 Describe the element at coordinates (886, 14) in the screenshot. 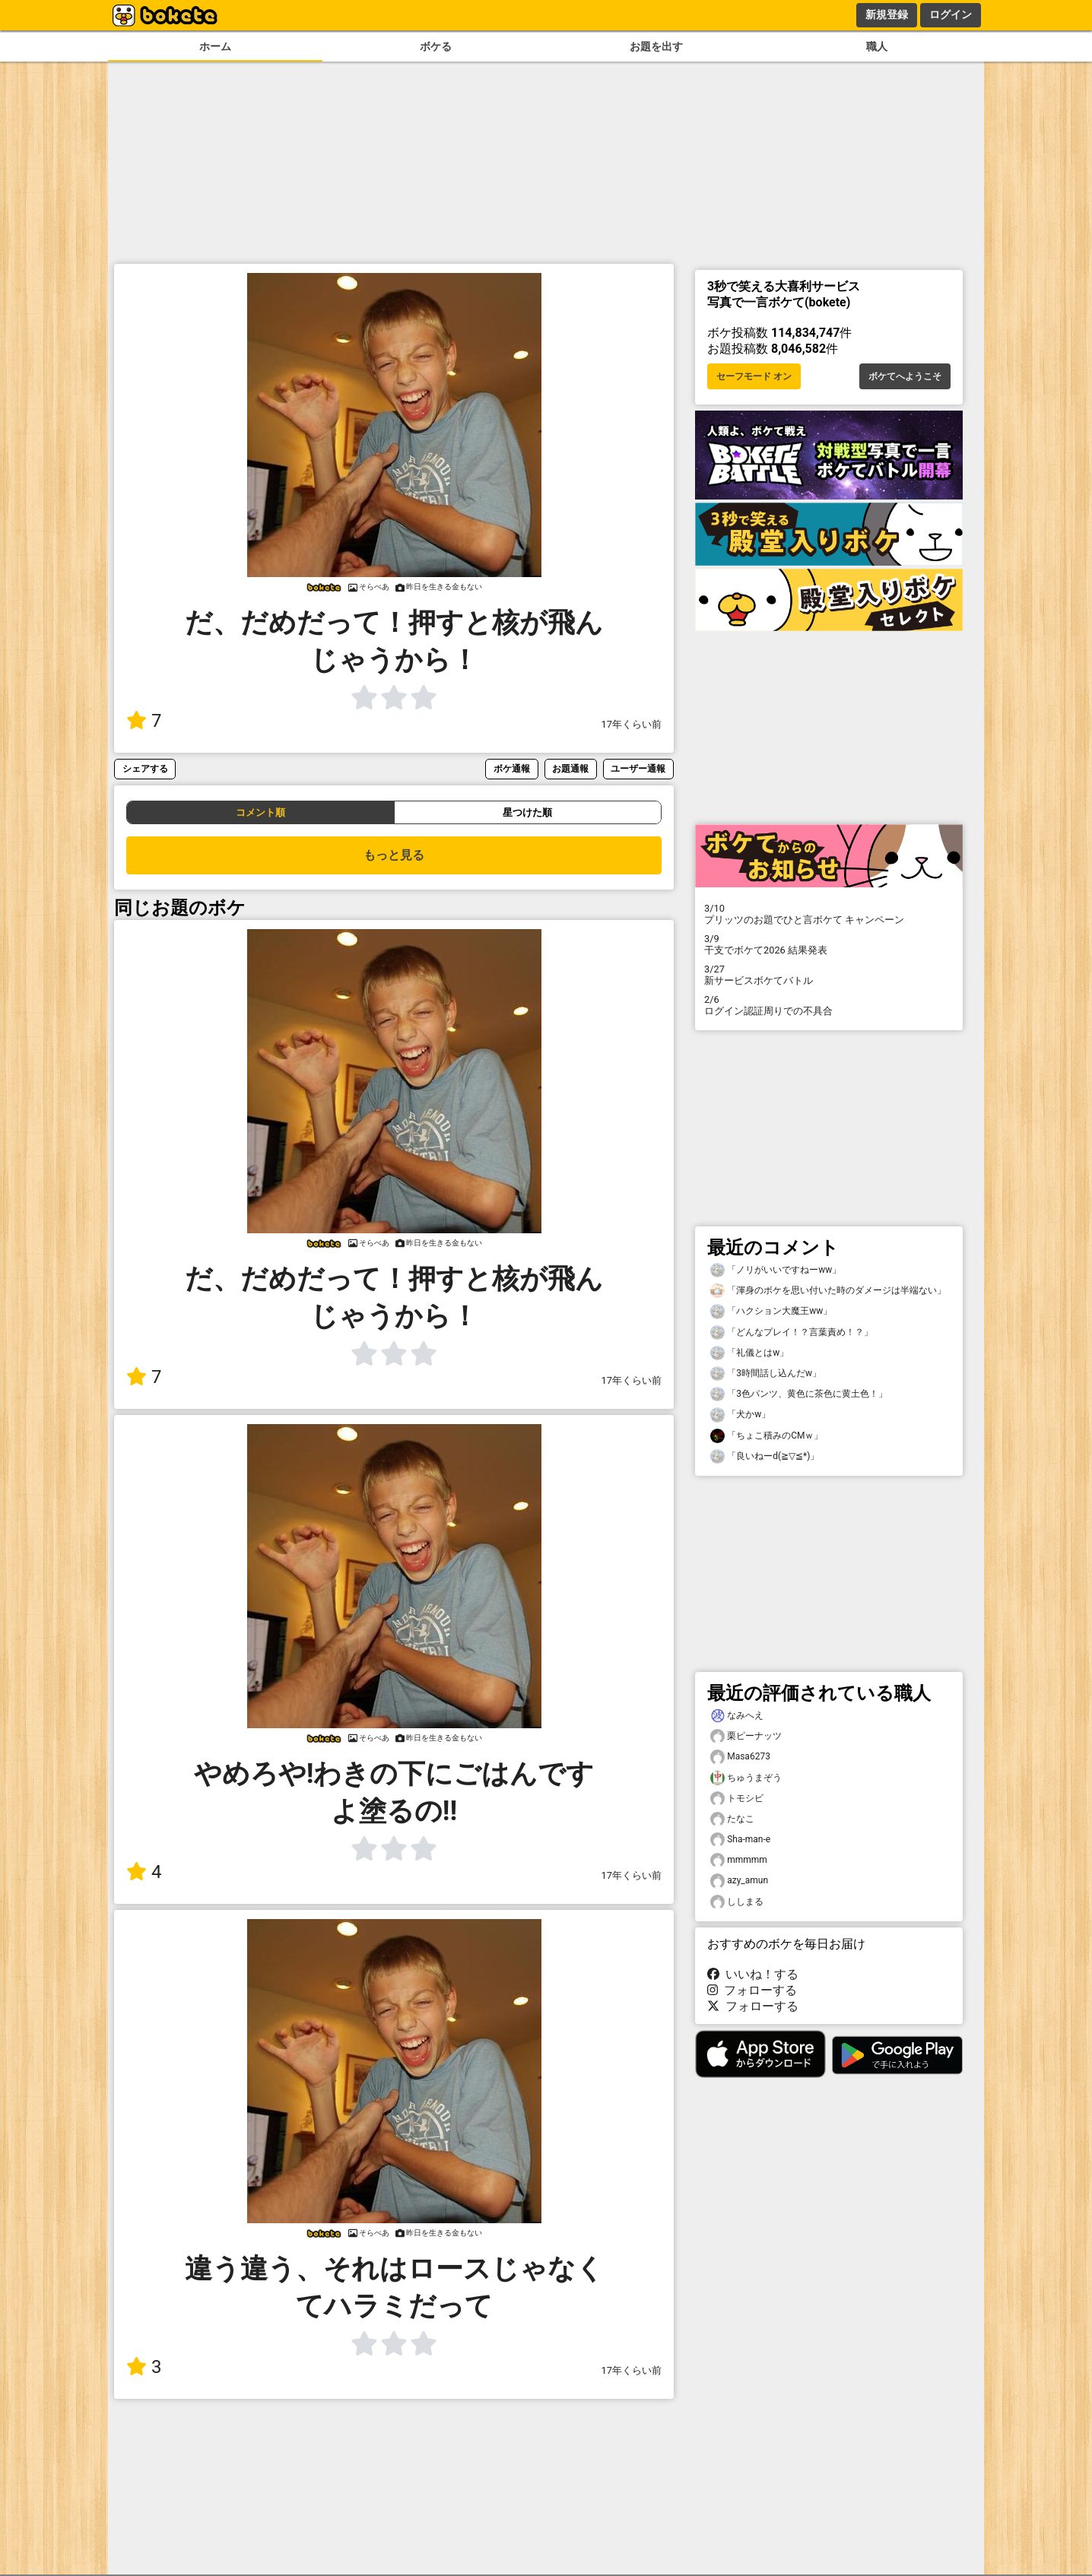

I see `新規登録` at that location.